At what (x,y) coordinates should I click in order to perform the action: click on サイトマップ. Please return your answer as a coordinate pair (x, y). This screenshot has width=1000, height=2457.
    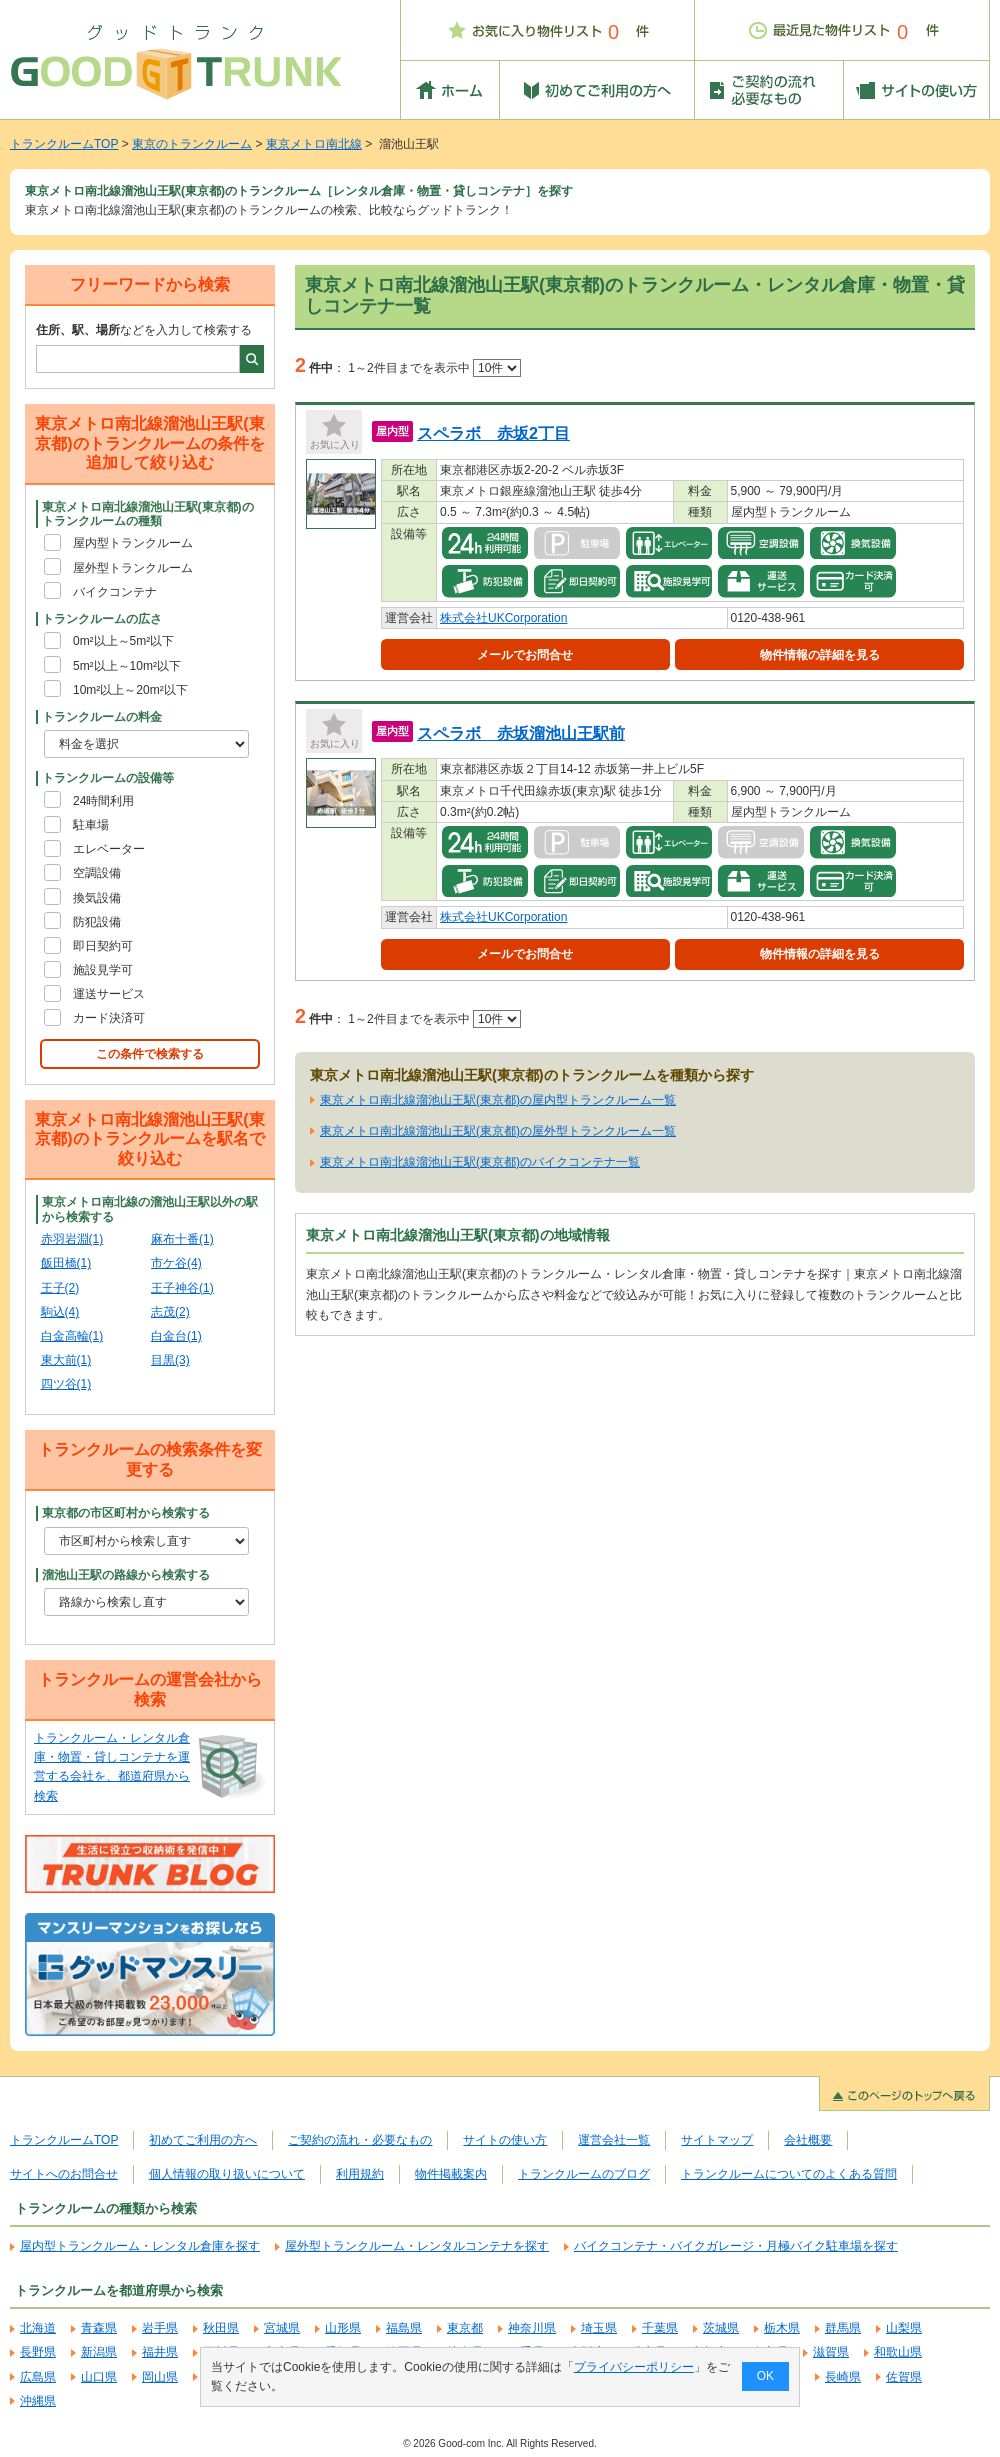
    Looking at the image, I should click on (717, 2140).